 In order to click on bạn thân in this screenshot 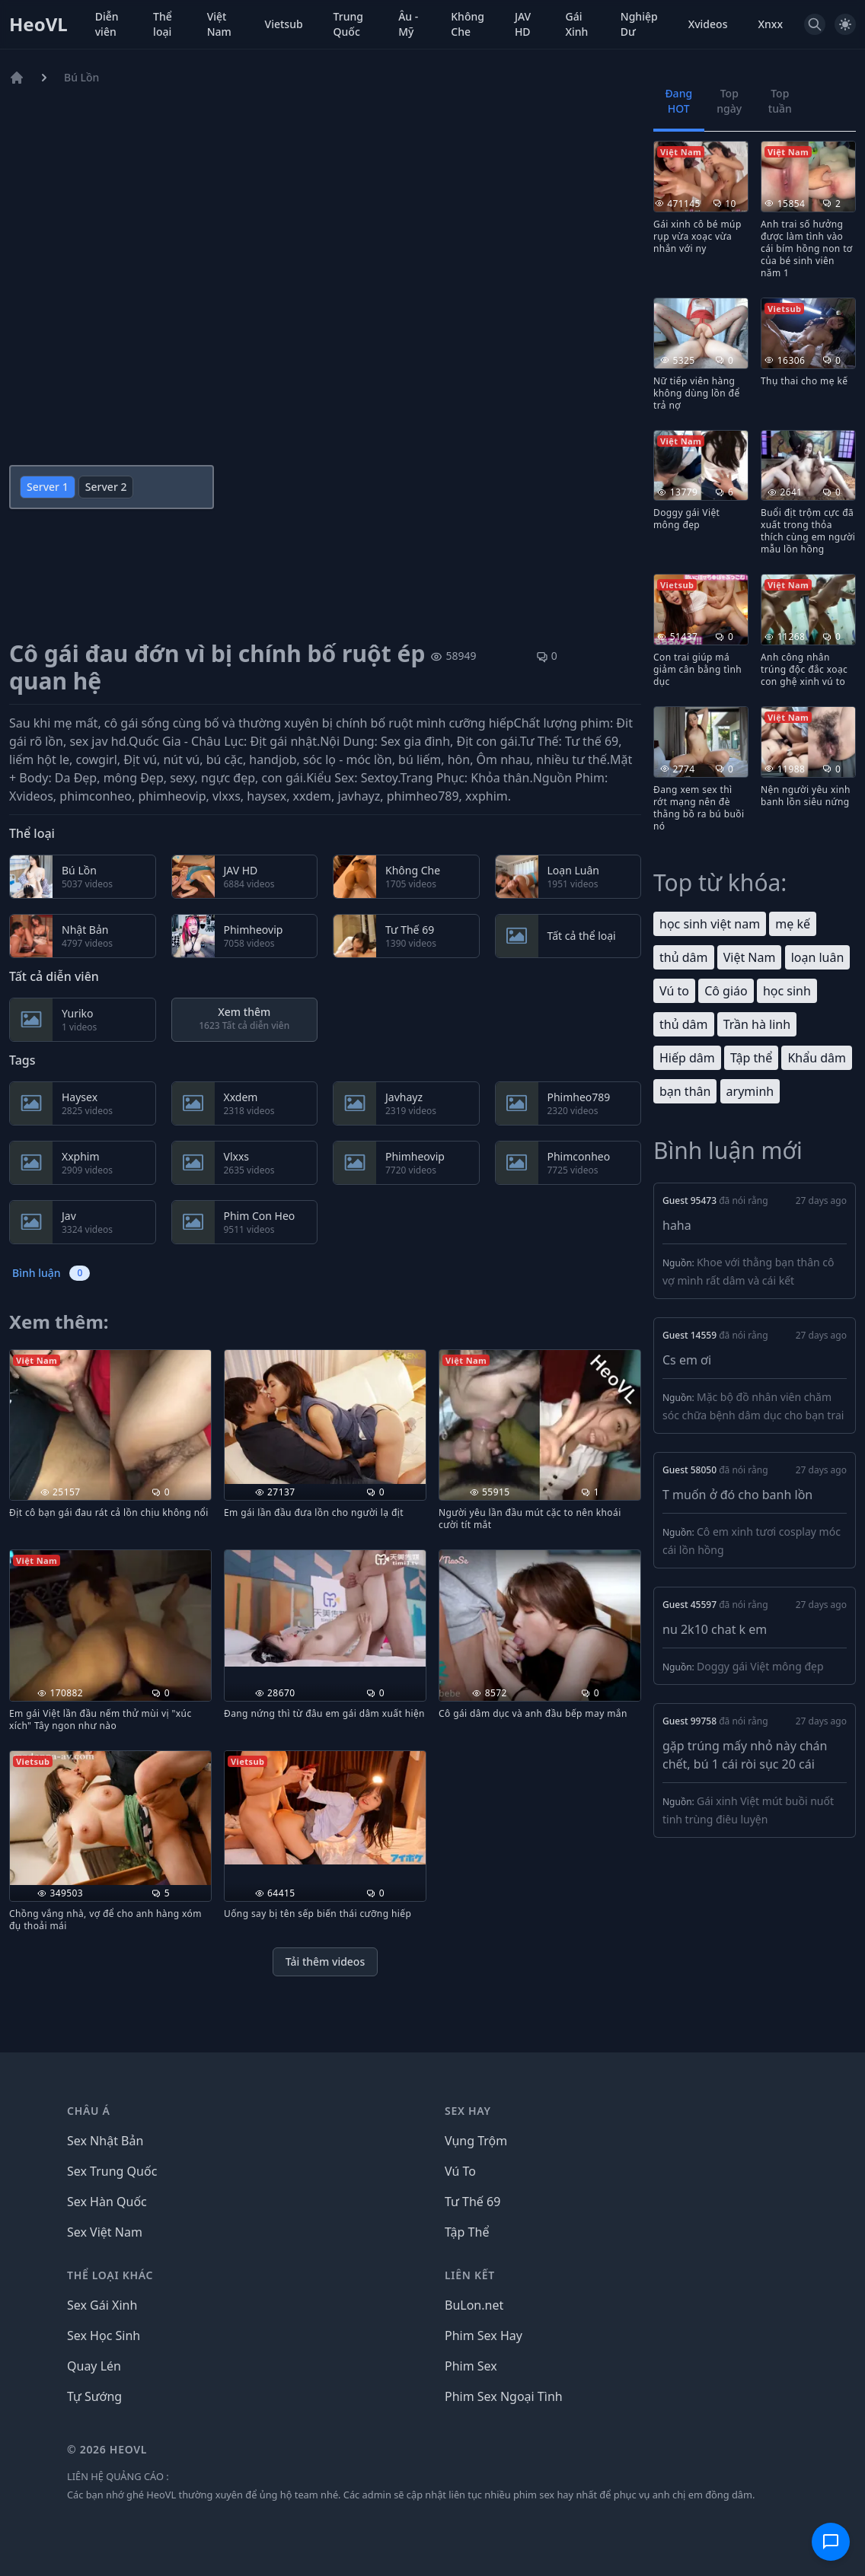, I will do `click(684, 1091)`.